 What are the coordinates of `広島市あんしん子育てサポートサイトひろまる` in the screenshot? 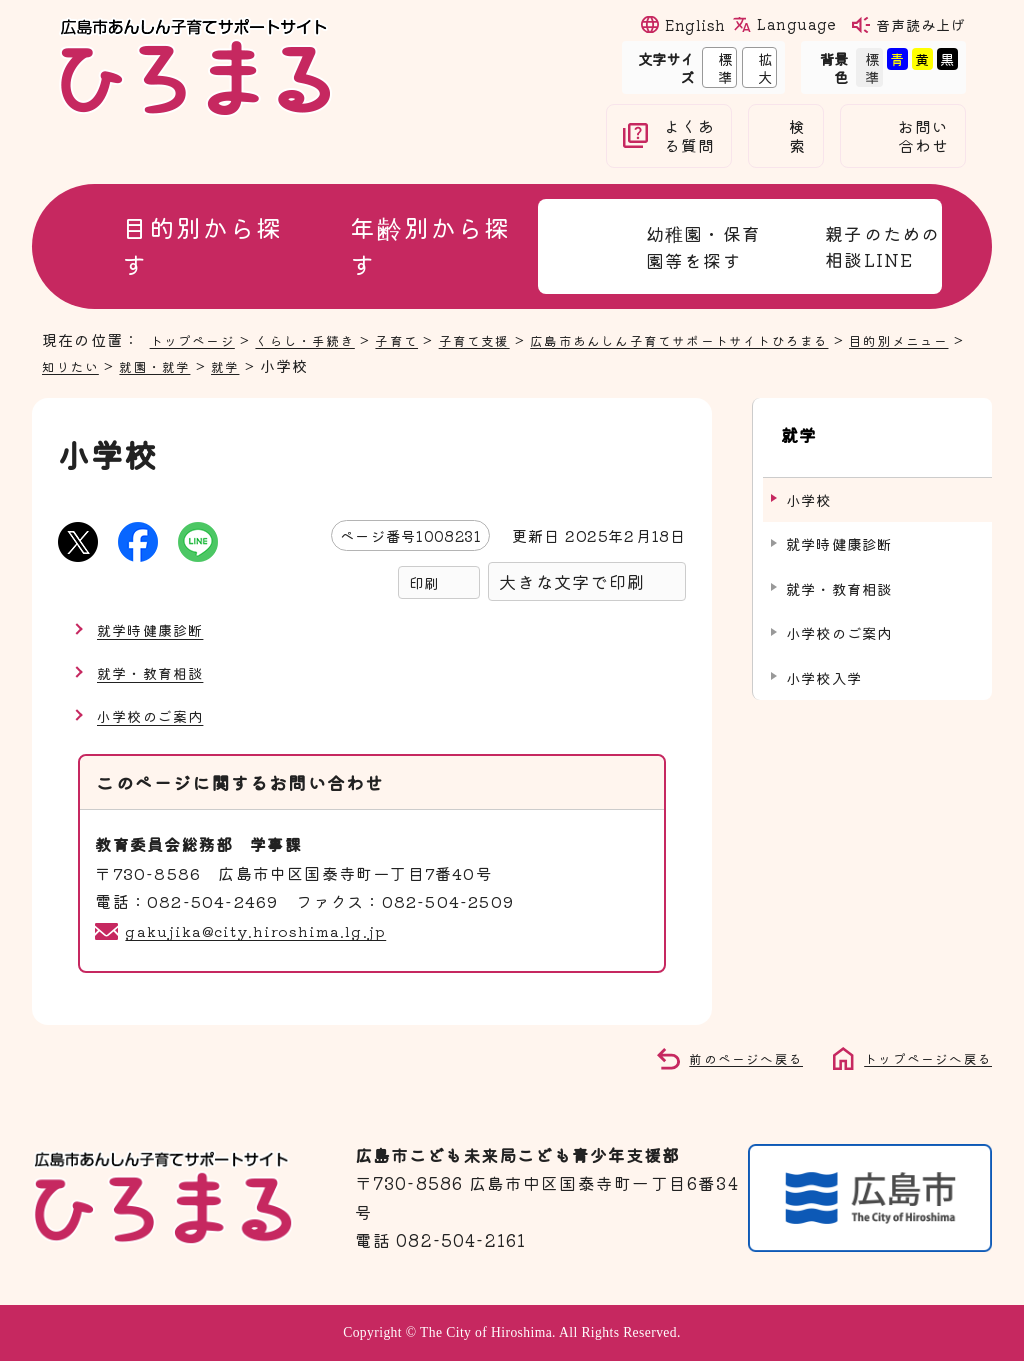 It's located at (742, 339).